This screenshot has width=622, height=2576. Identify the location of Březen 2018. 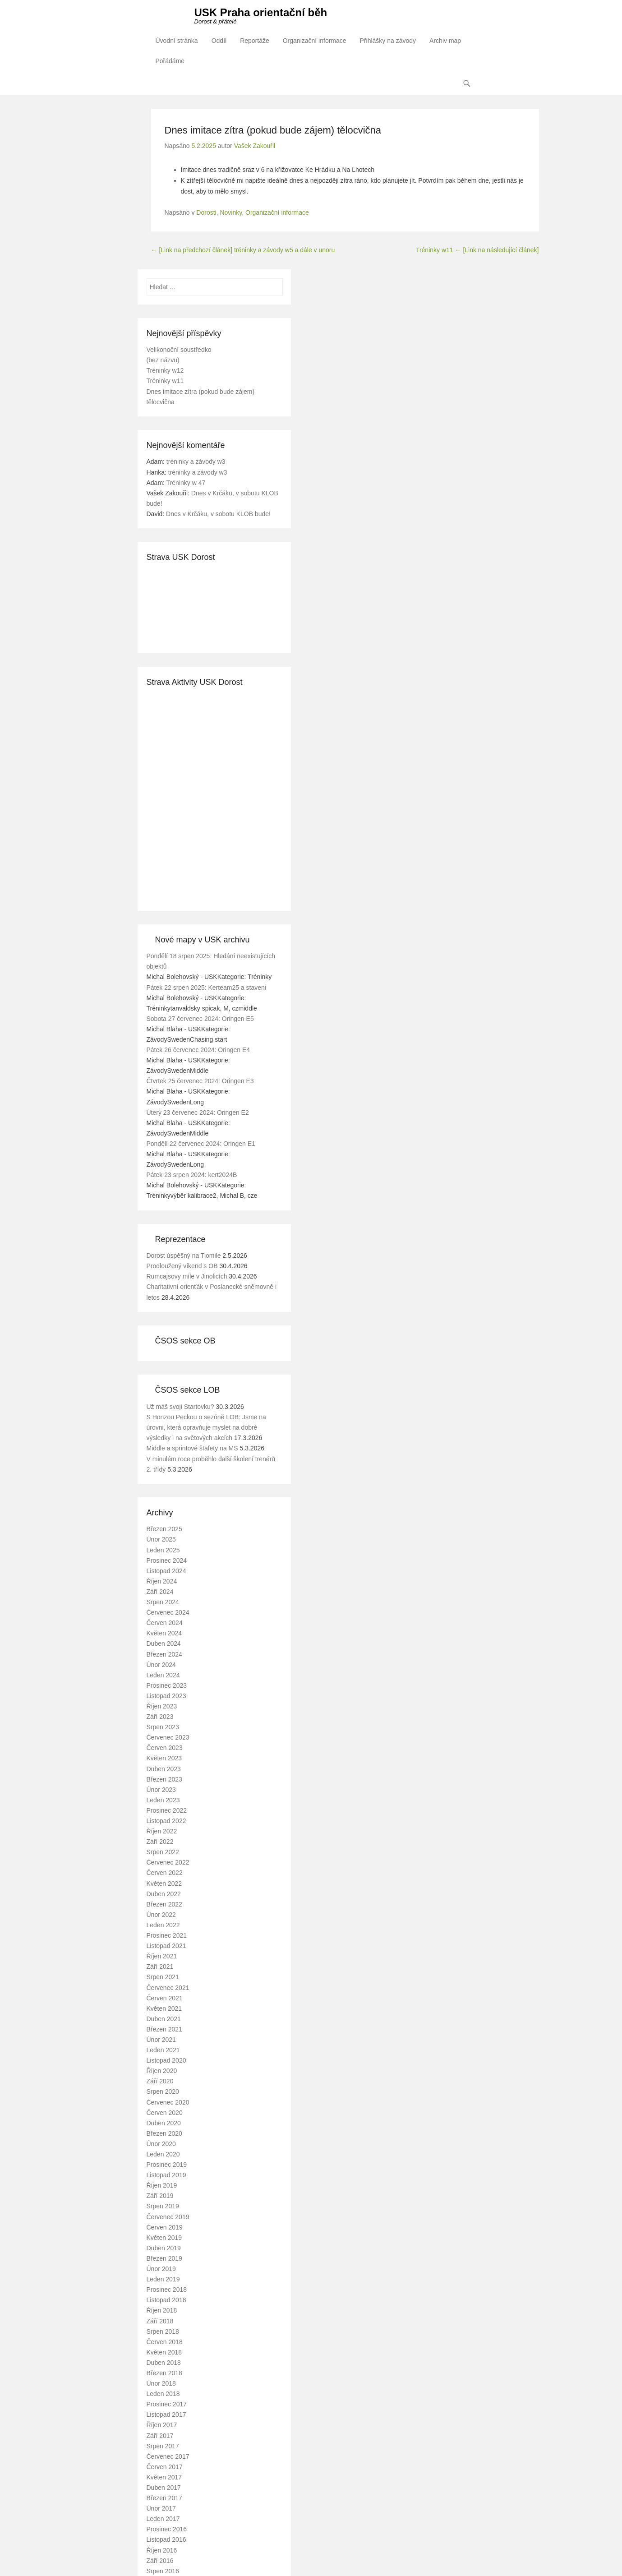
(164, 2373).